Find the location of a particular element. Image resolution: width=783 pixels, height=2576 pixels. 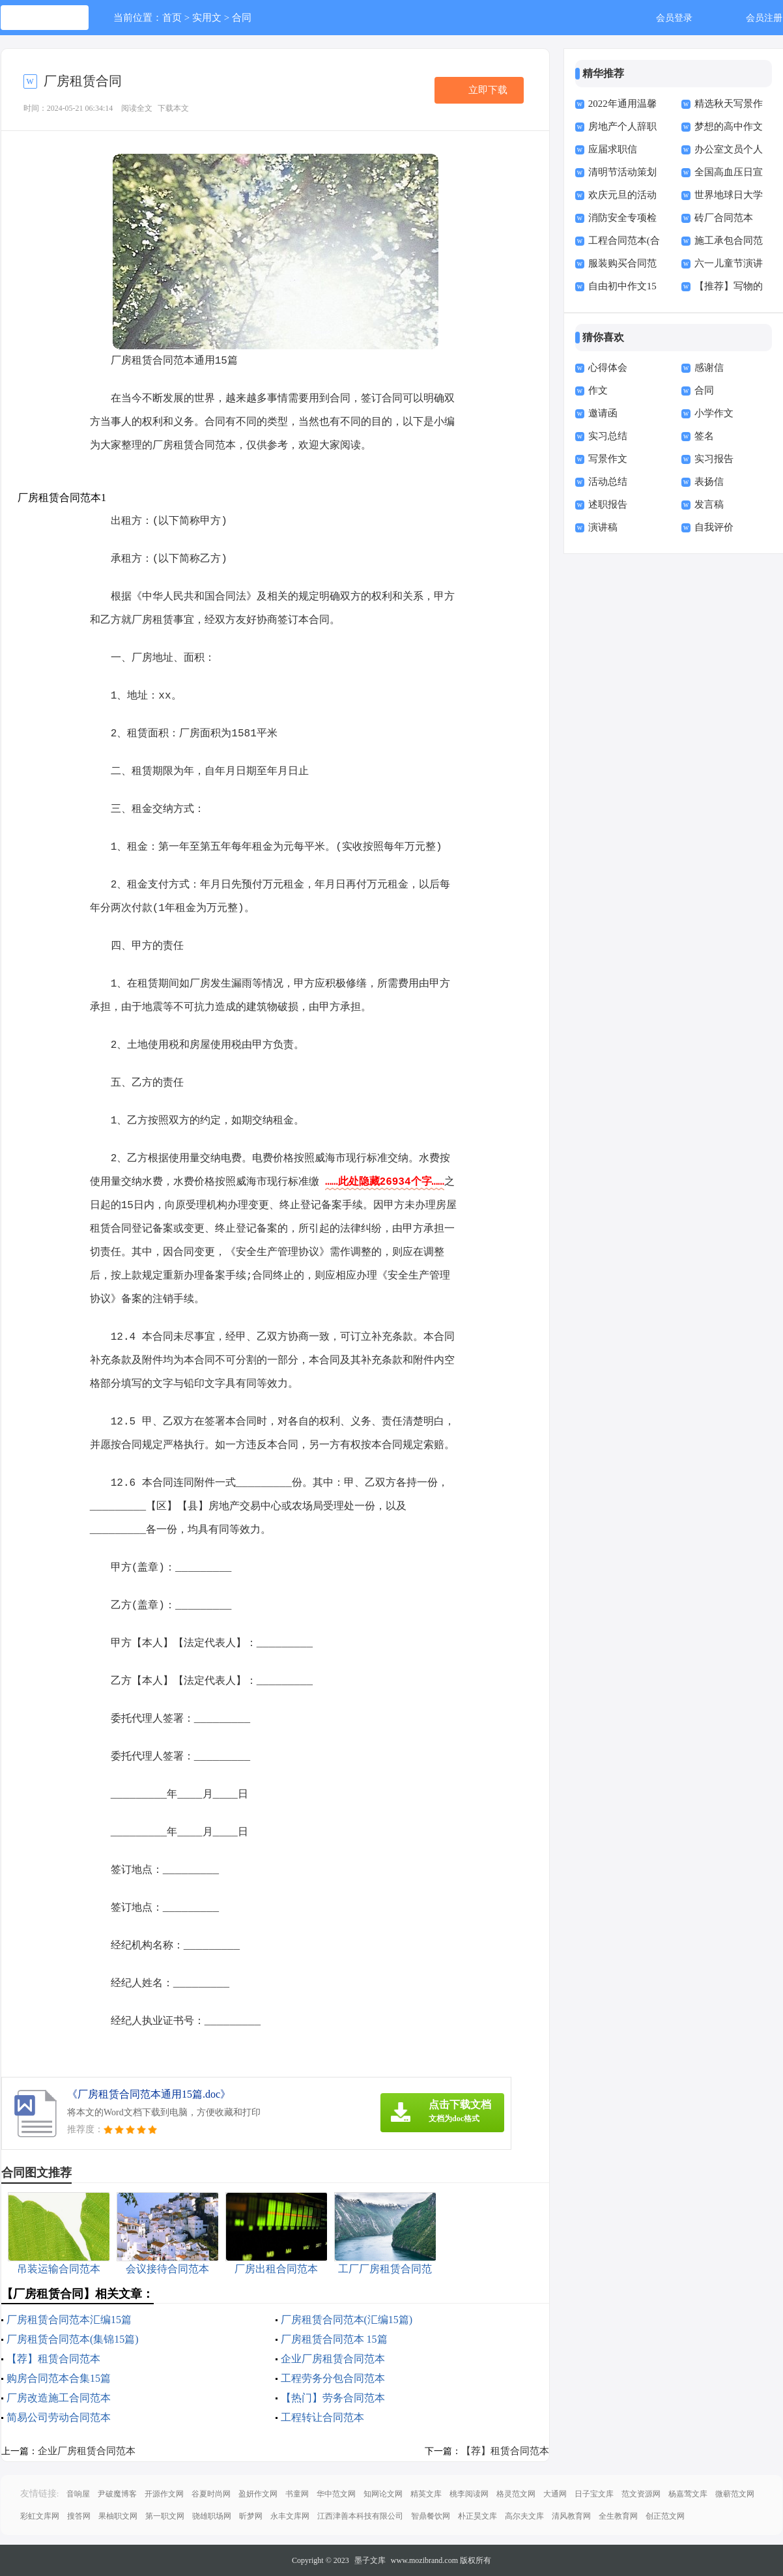

昕梦网 is located at coordinates (251, 2516).